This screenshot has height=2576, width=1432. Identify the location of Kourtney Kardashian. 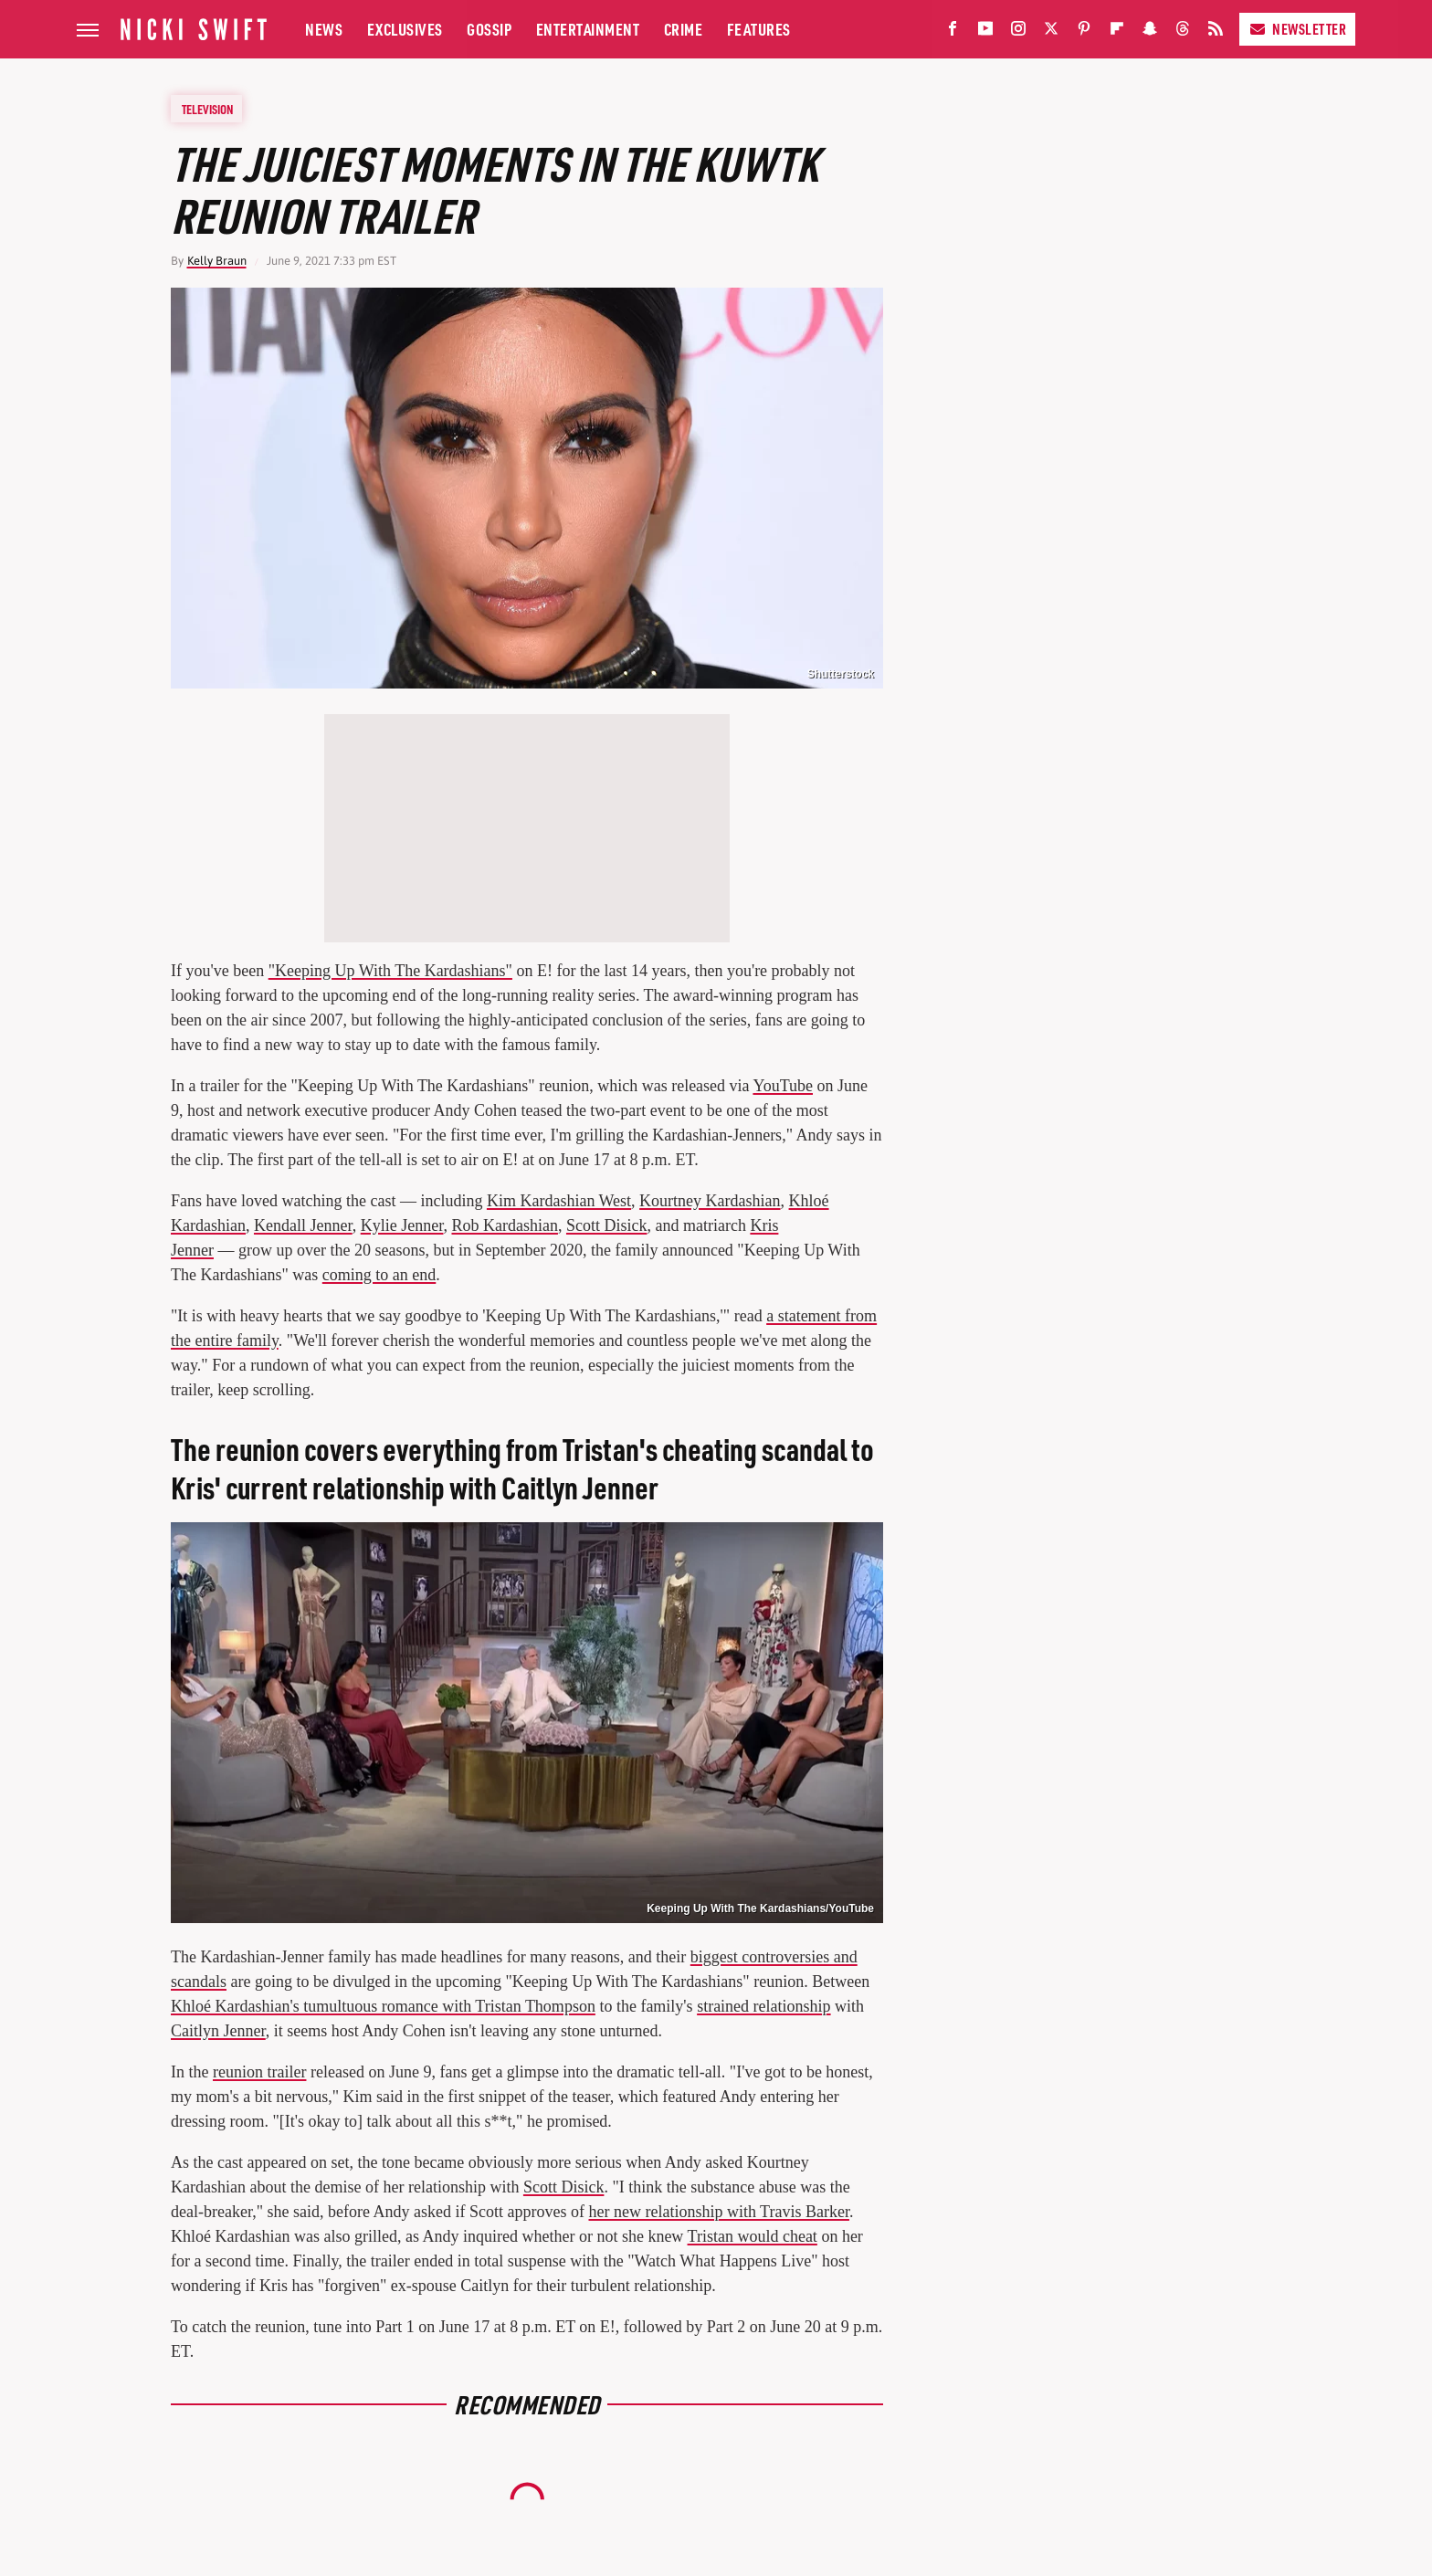
(709, 1201).